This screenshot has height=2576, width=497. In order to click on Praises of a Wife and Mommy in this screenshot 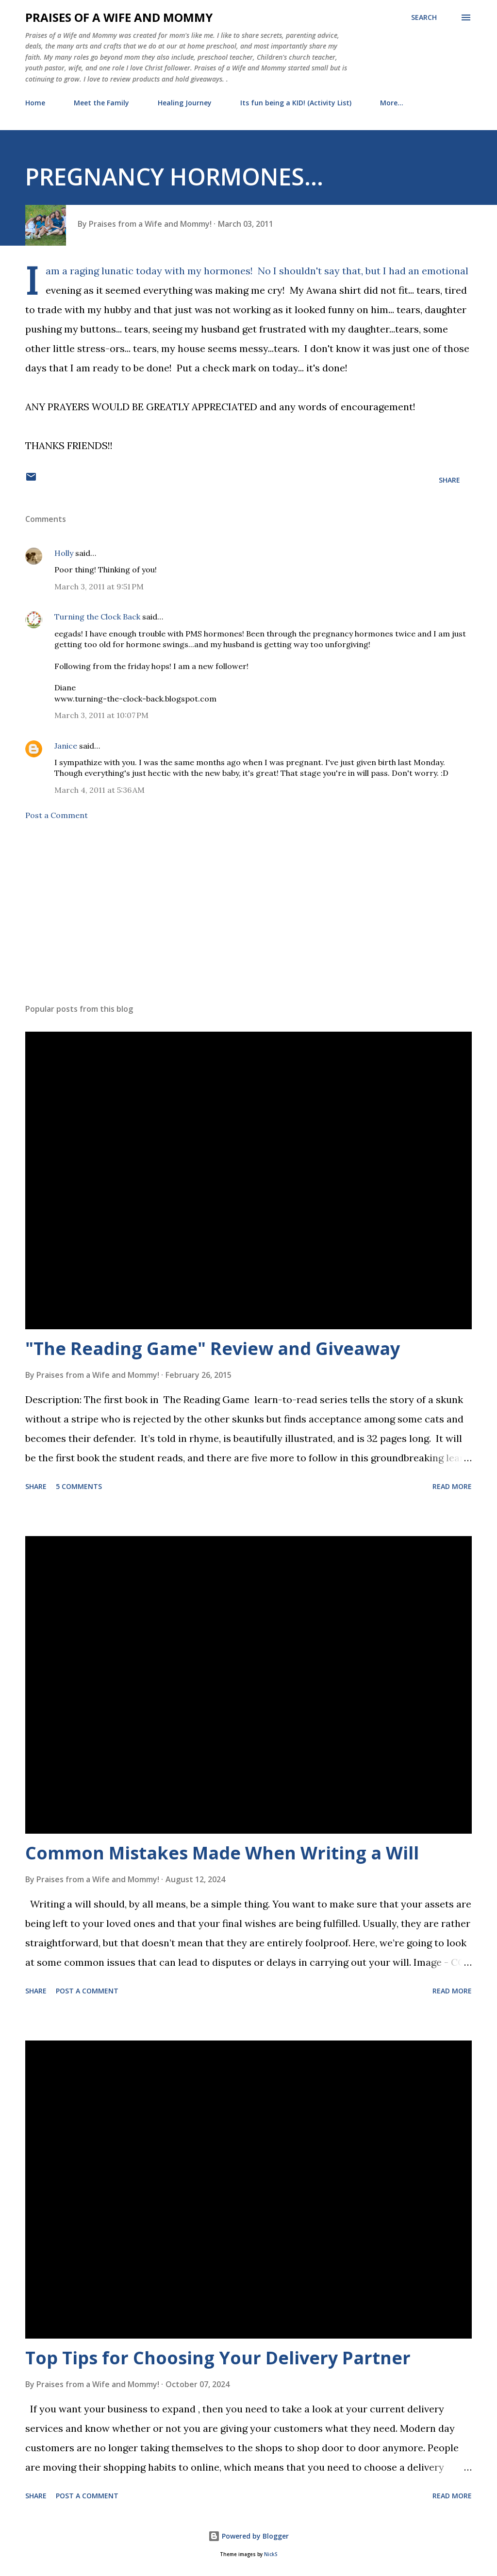, I will do `click(119, 17)`.